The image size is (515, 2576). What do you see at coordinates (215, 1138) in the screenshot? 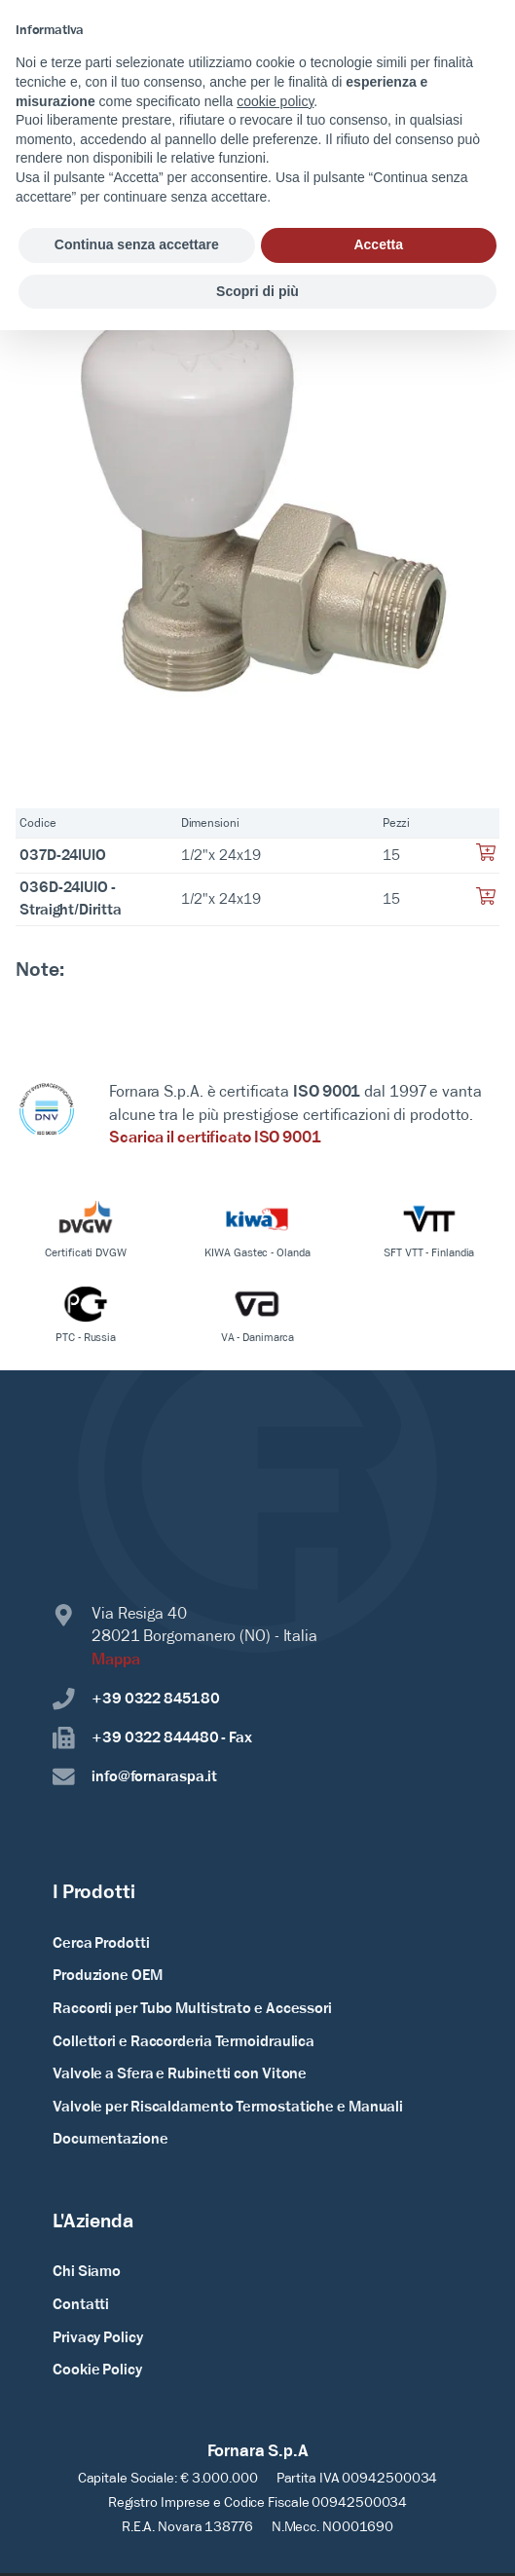
I see `Scarica il certificato ISO 9001` at bounding box center [215, 1138].